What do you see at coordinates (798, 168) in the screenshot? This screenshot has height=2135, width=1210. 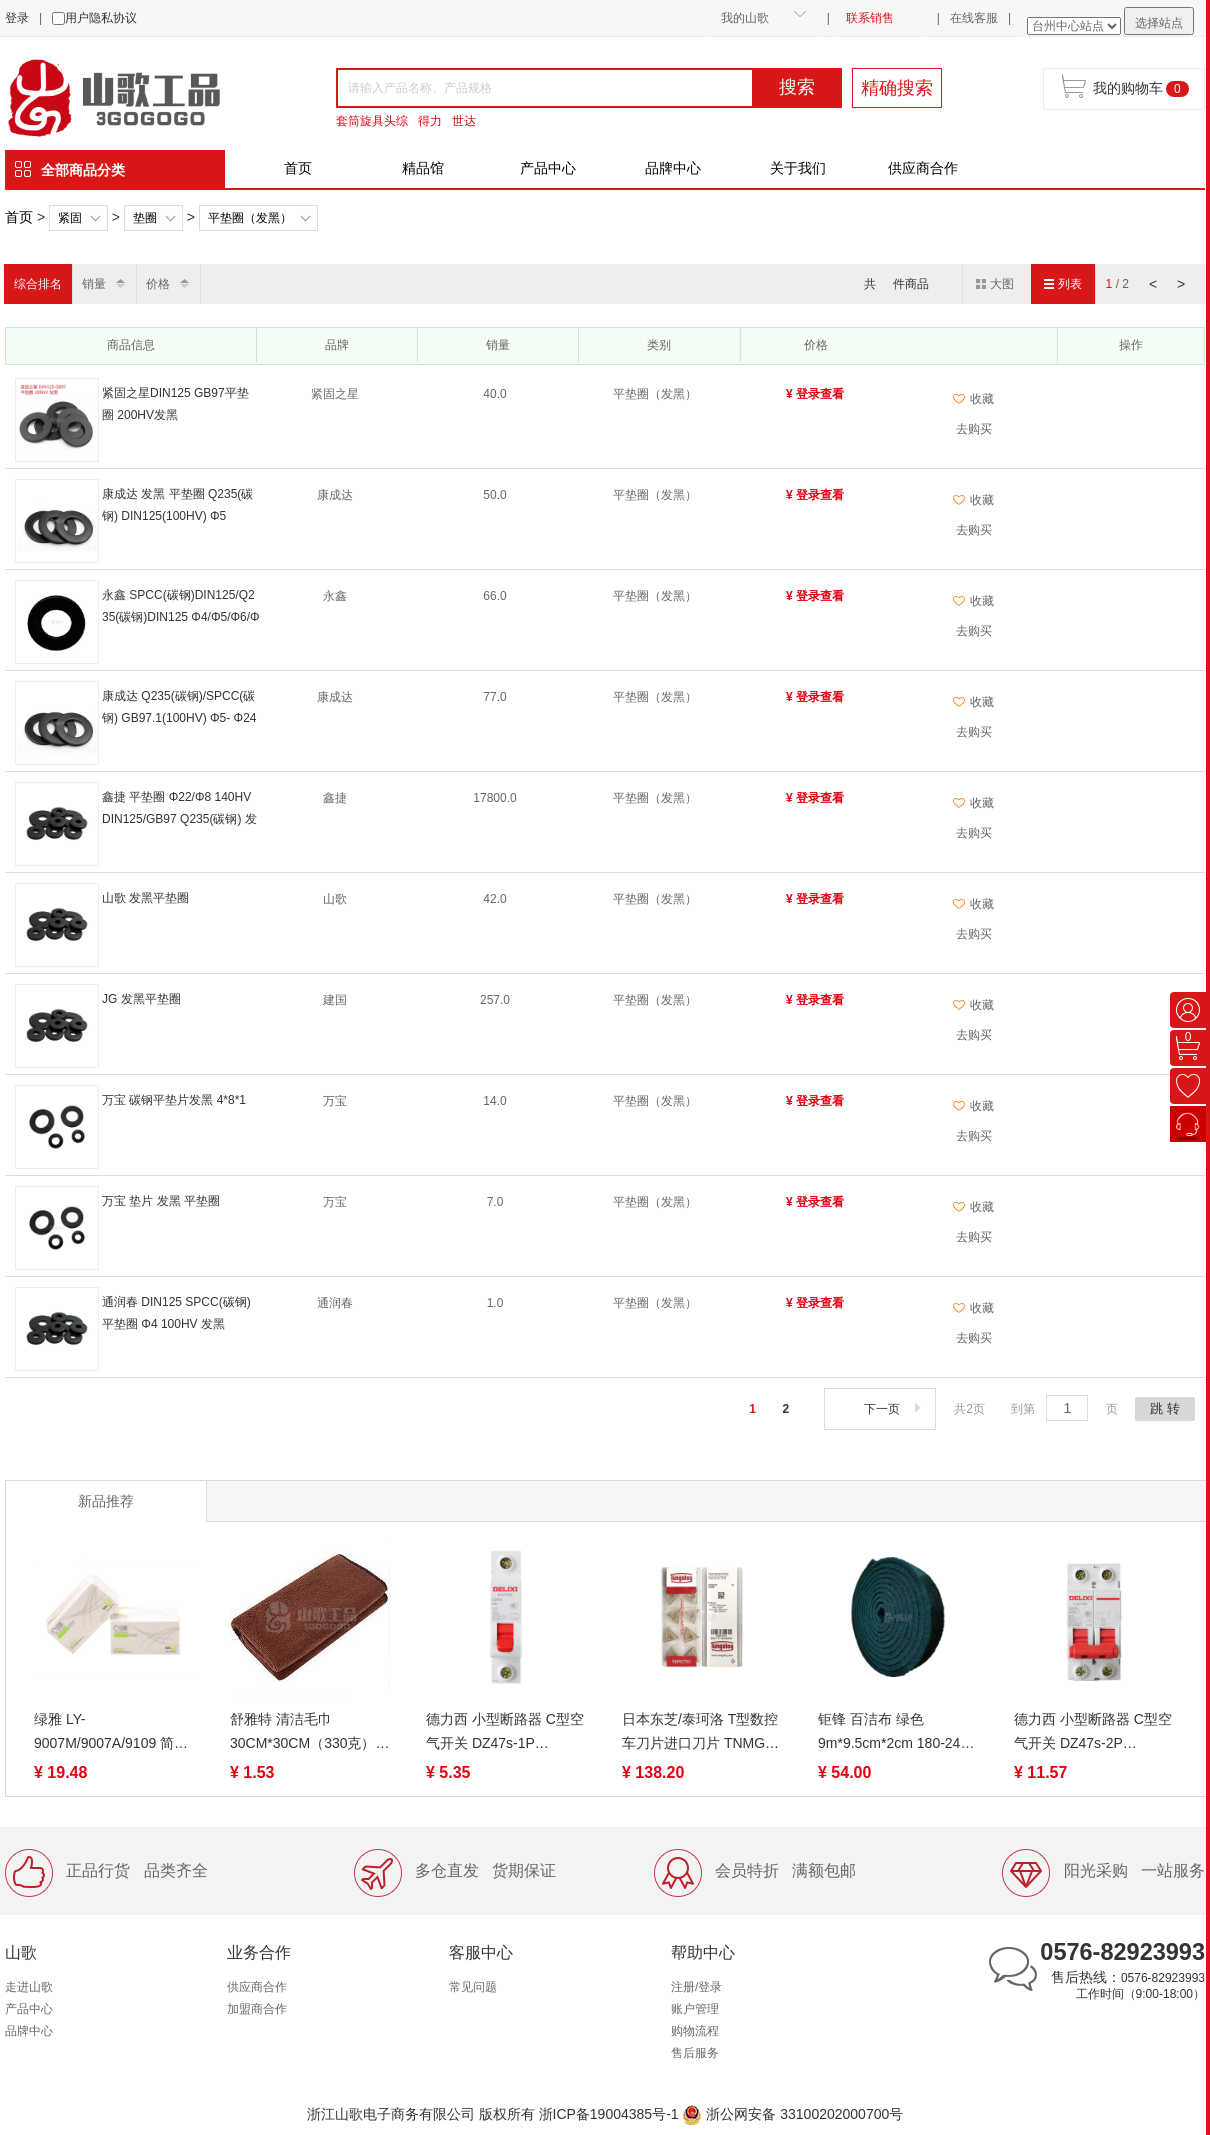 I see `关于我们` at bounding box center [798, 168].